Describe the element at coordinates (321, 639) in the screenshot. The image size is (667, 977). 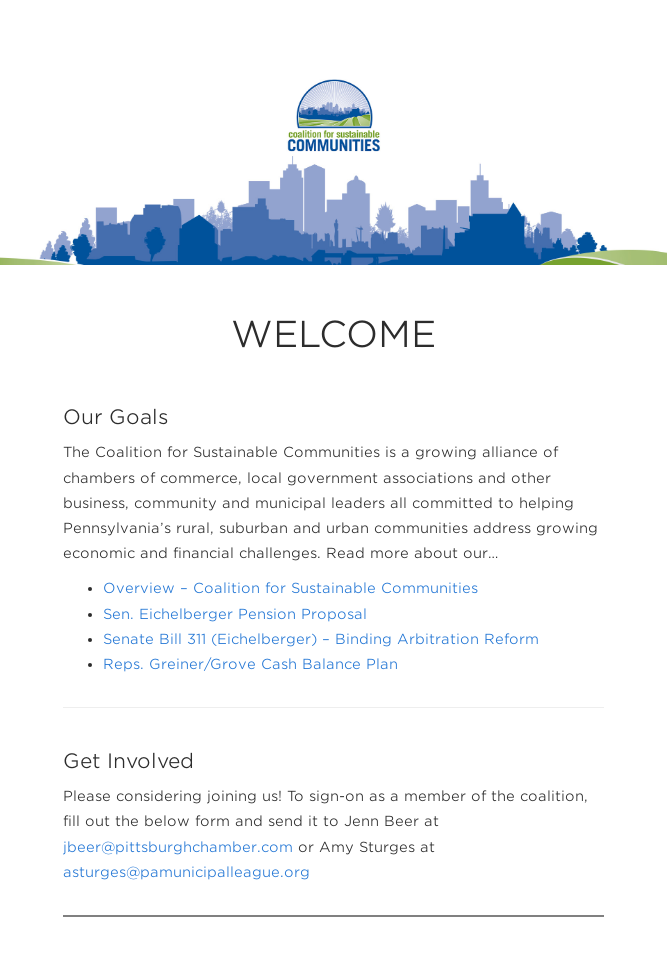
I see `Senate Bill 311 (Eichelberger) – Binding Arbitration Reform` at that location.